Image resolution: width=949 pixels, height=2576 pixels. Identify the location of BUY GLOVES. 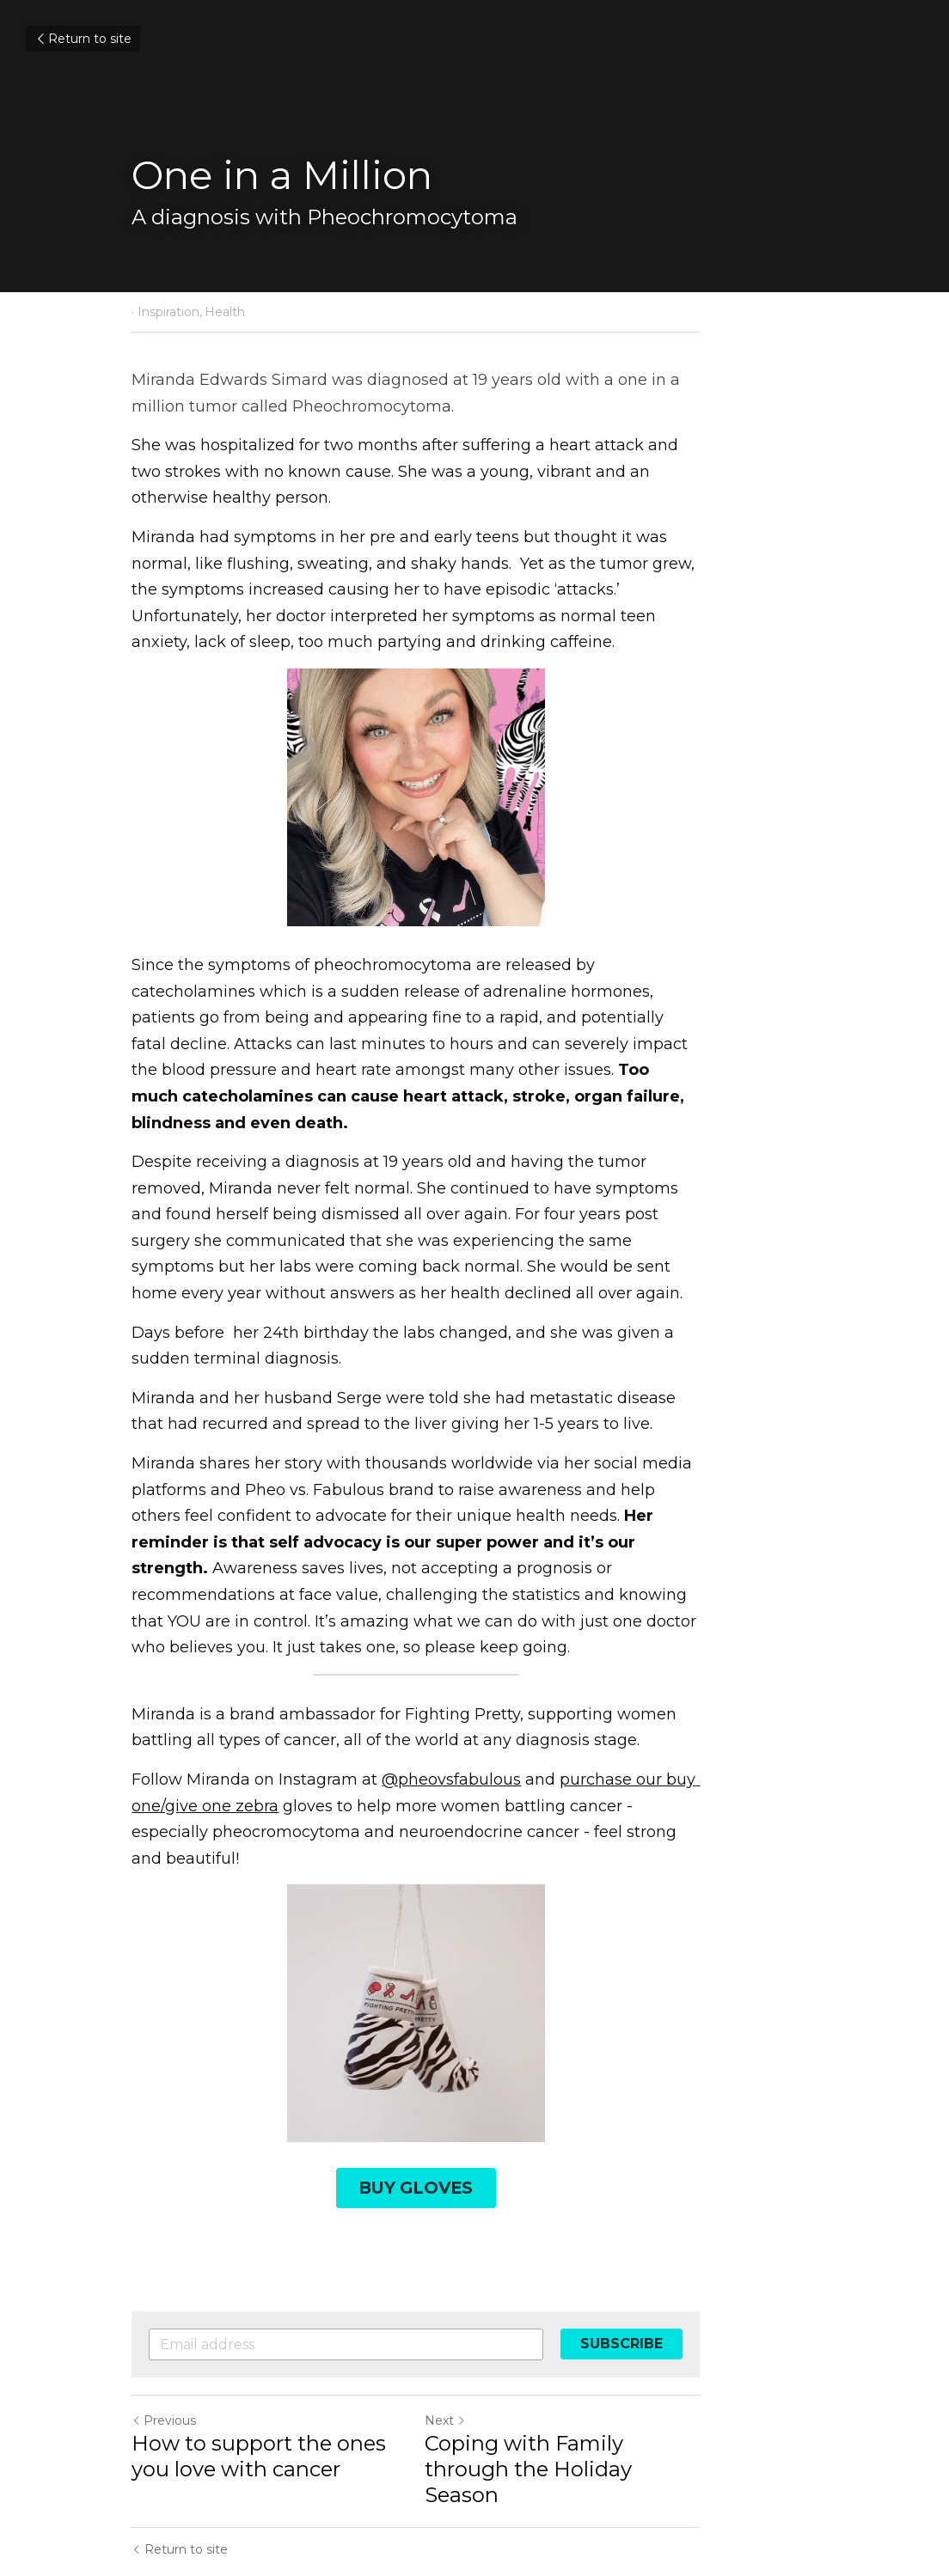
(474, 2053).